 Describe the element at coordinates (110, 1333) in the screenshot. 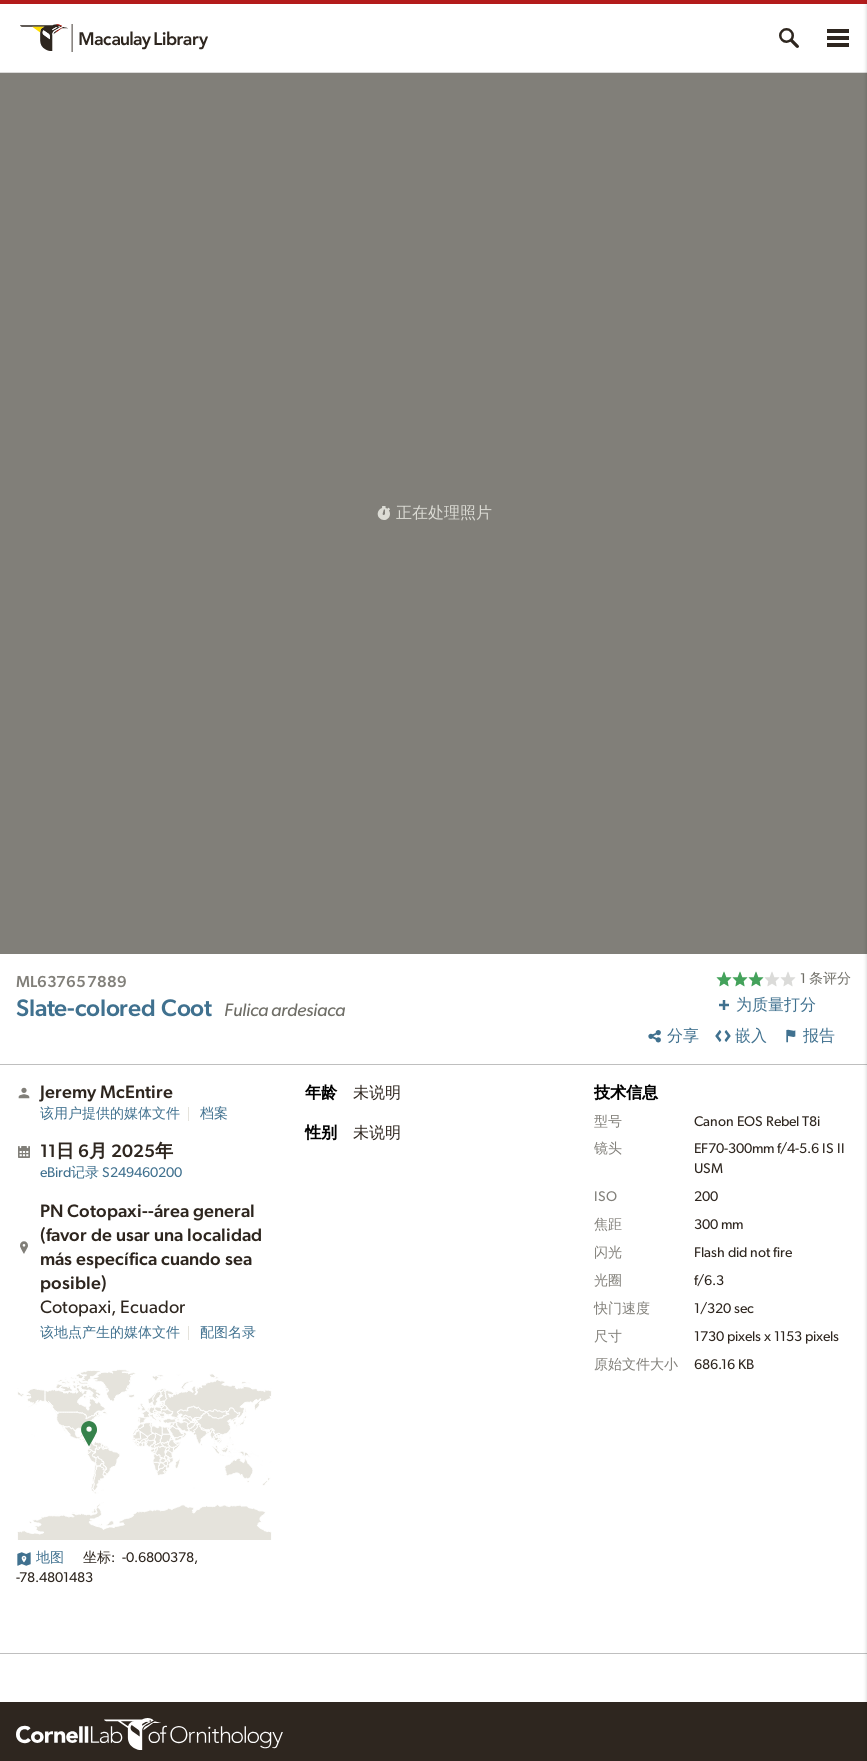

I see `该地点产生的媒体文件` at that location.